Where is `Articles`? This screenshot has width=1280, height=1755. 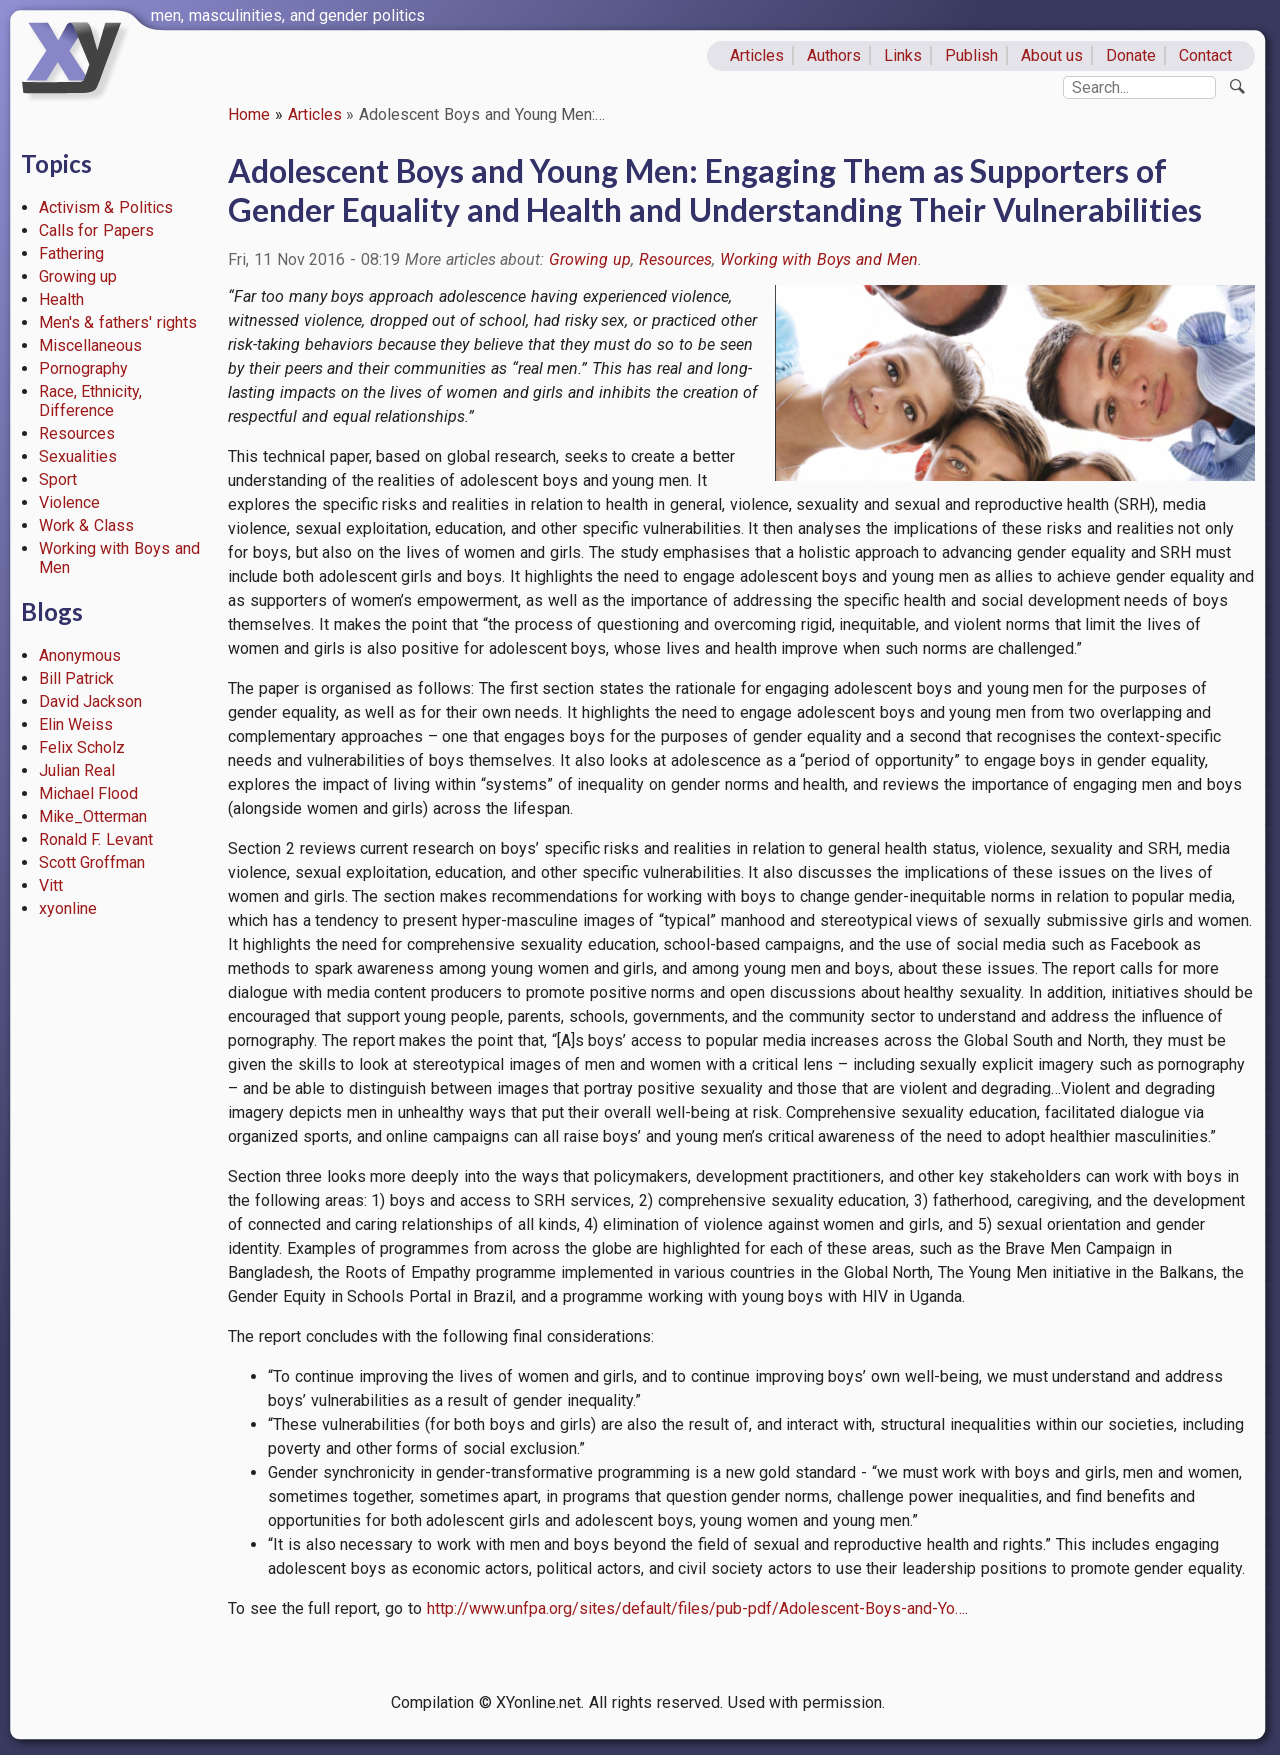
Articles is located at coordinates (757, 55).